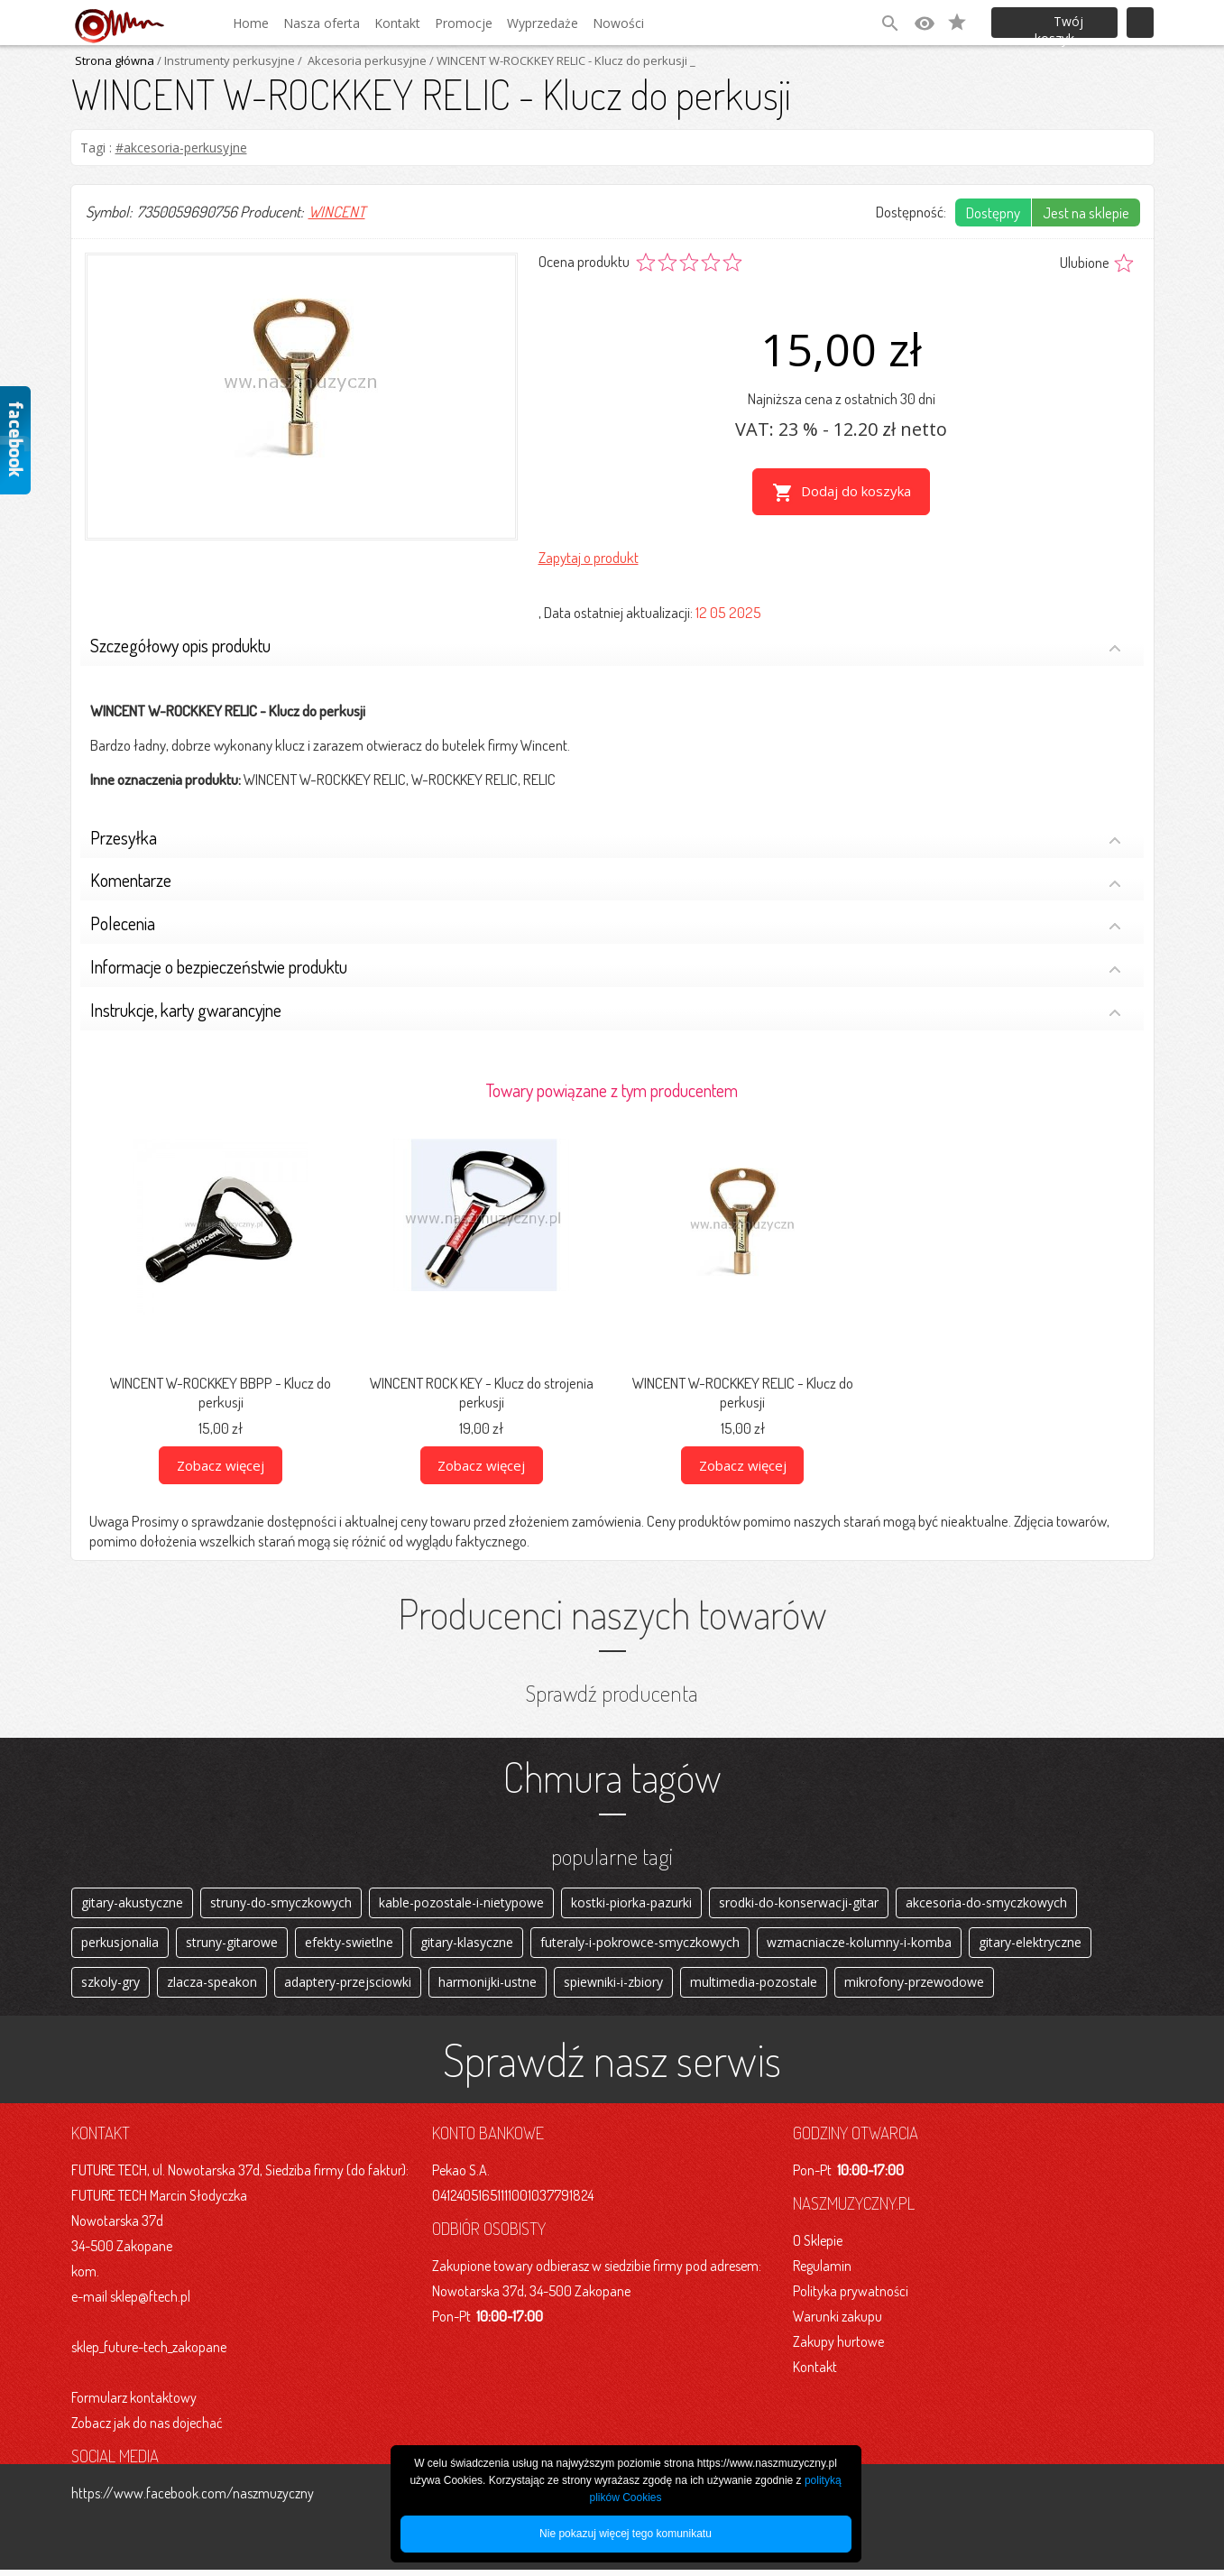 The height and width of the screenshot is (2576, 1224). I want to click on efekty-swietlne, so click(349, 1943).